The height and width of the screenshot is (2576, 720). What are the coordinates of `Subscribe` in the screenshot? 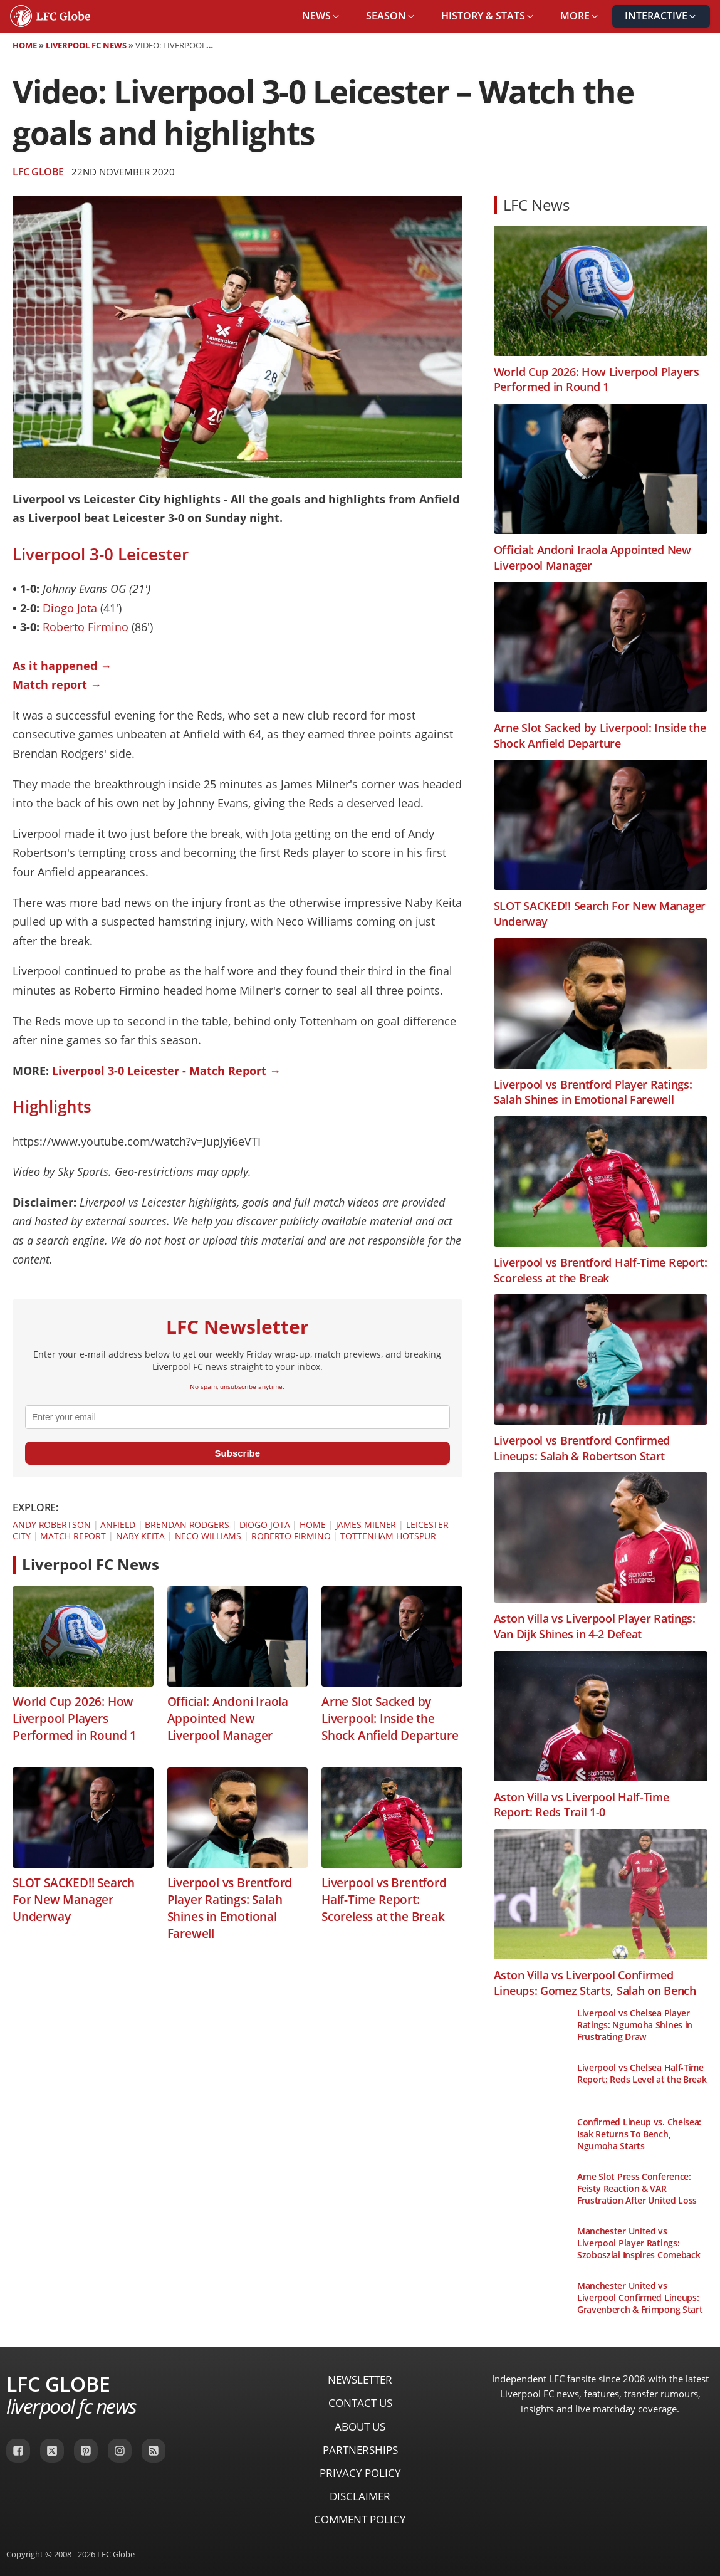 It's located at (238, 1453).